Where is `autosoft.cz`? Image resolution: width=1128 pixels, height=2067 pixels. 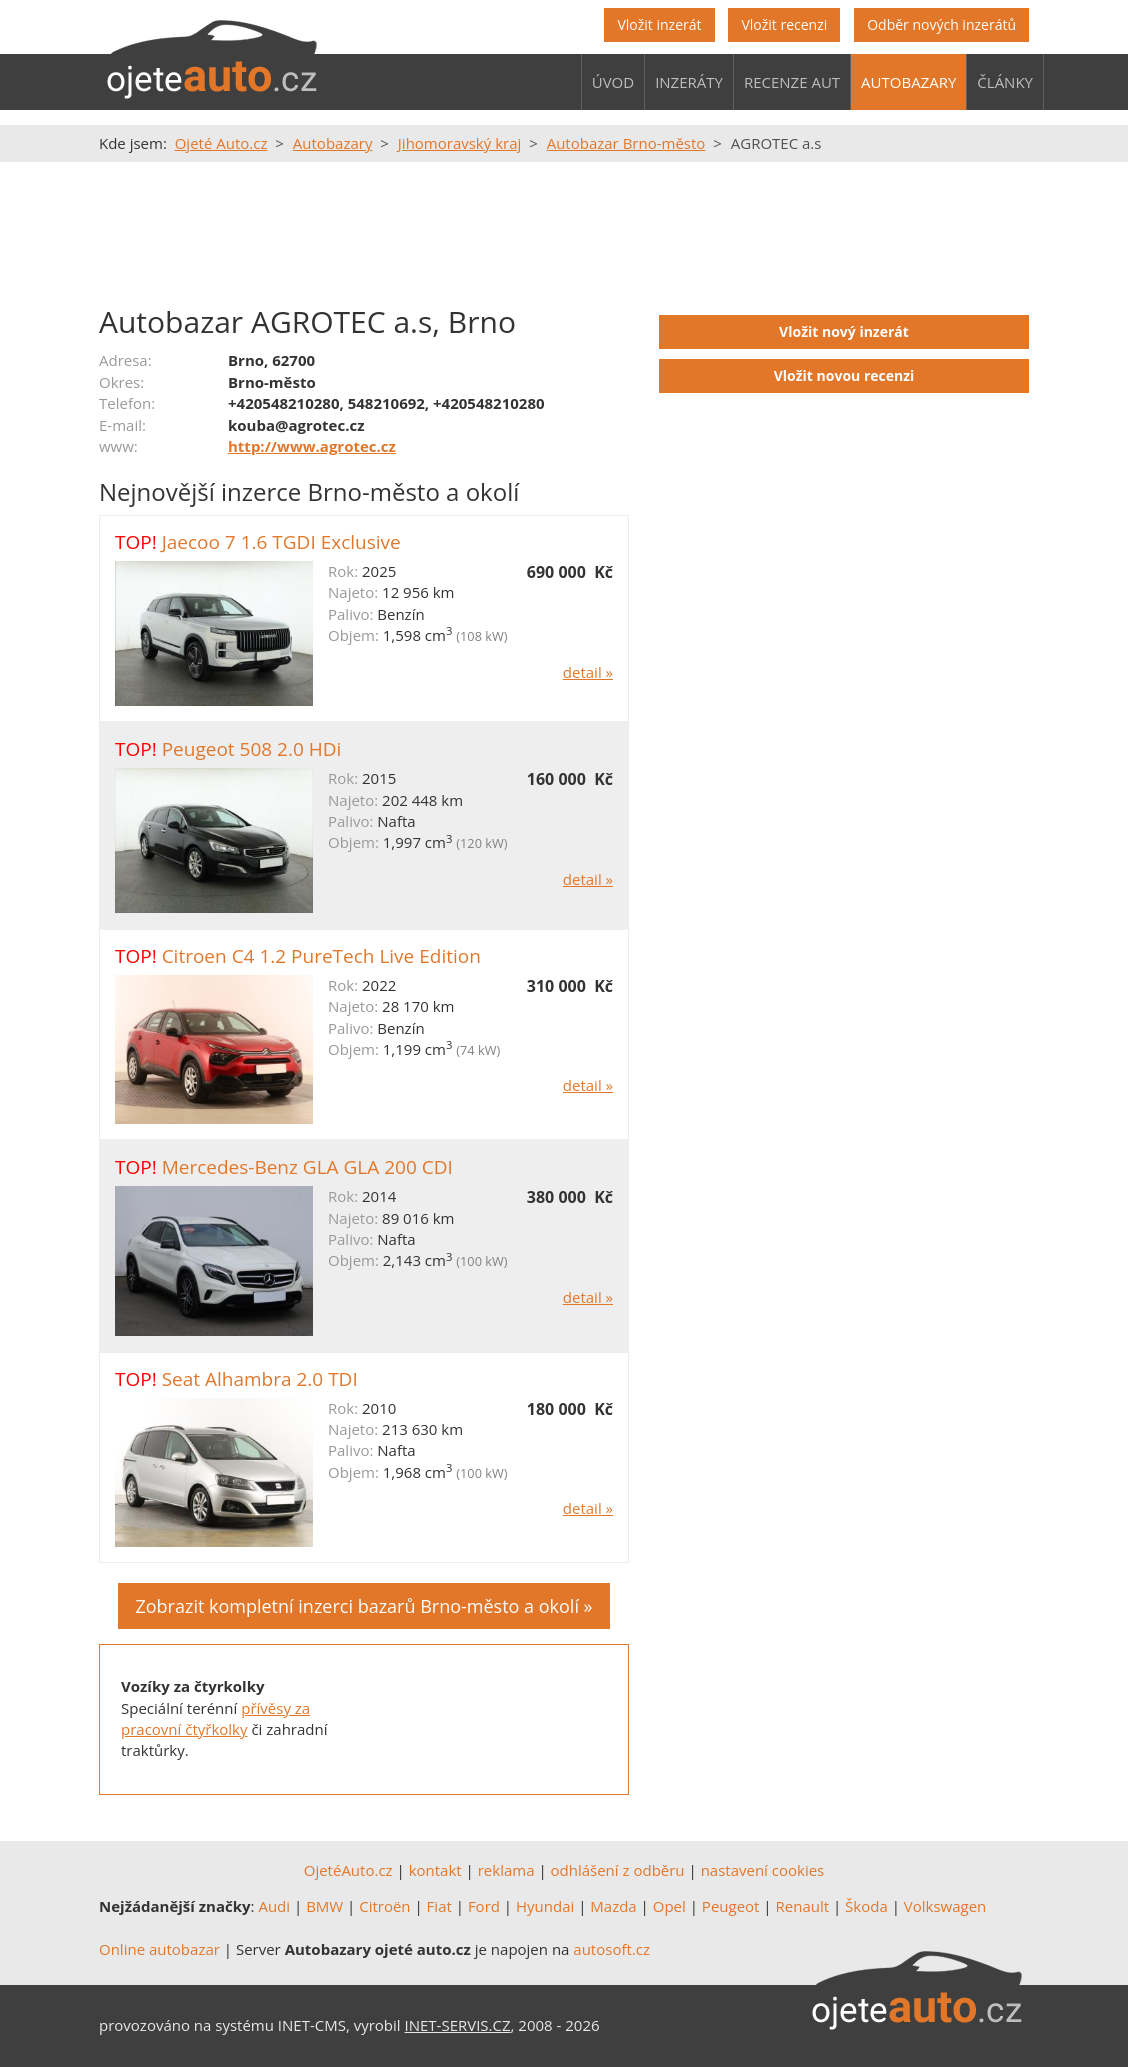
autosoft.cz is located at coordinates (611, 1949).